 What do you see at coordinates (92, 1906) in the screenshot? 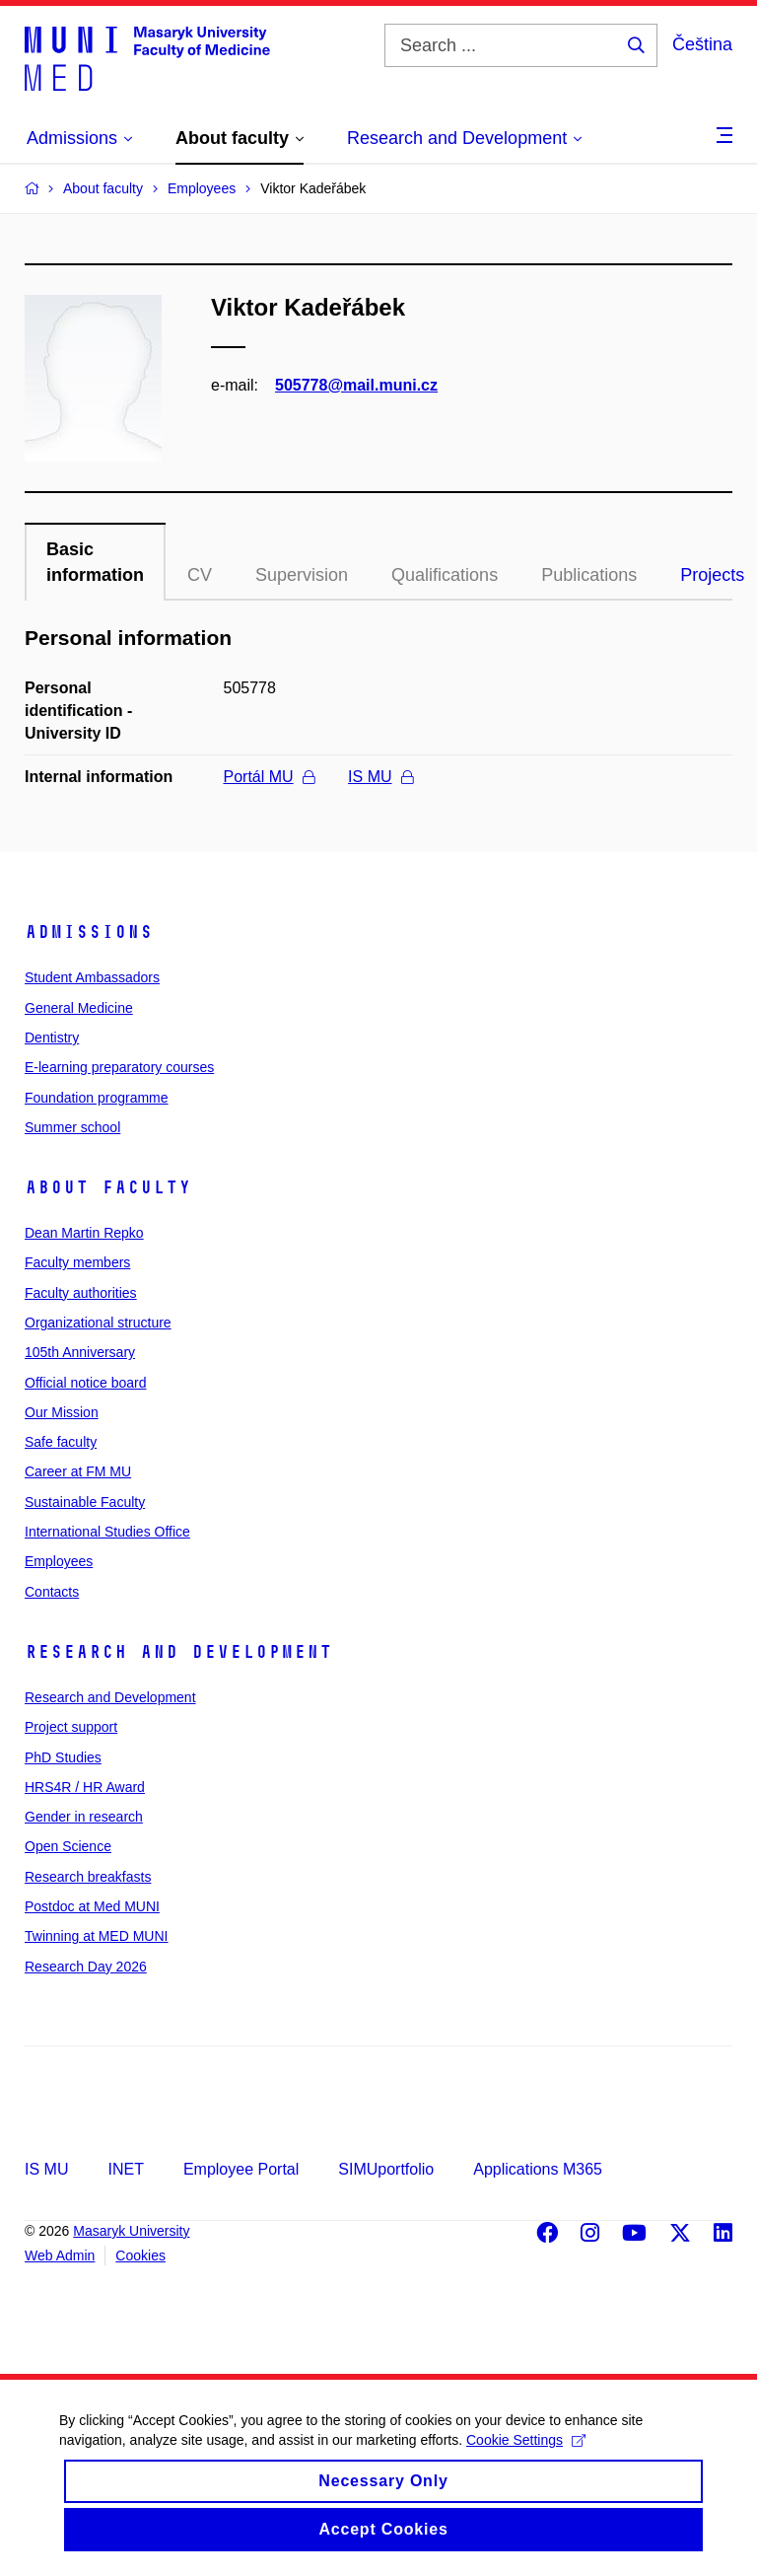
I see `Postdoc at Med MUNI` at bounding box center [92, 1906].